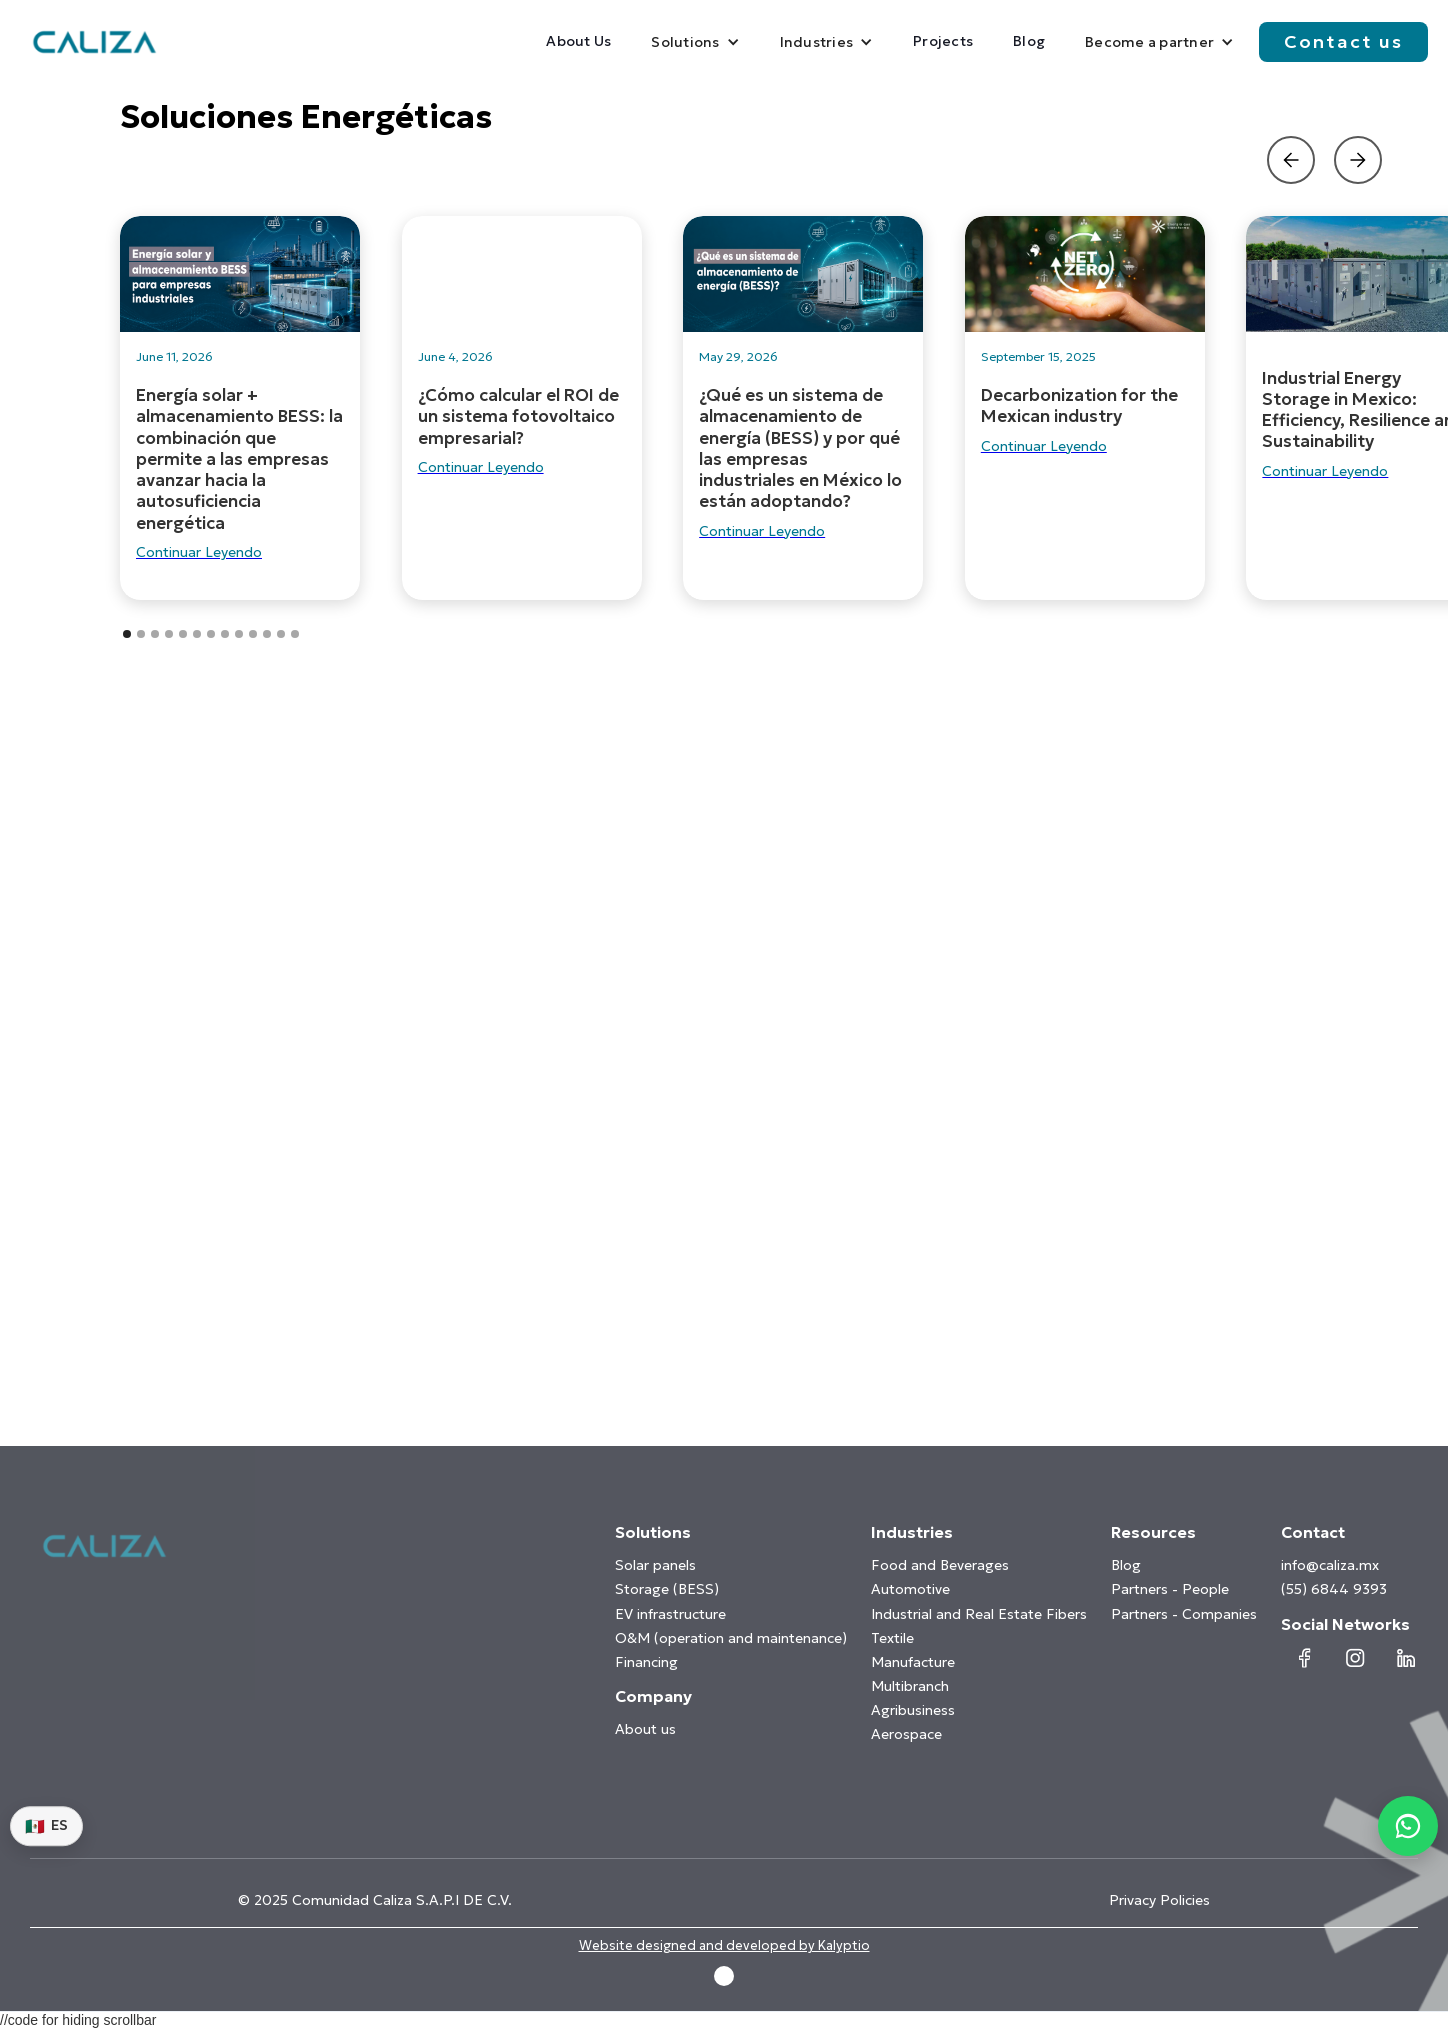 This screenshot has width=1448, height=2029. I want to click on Manufacture, so click(913, 1662).